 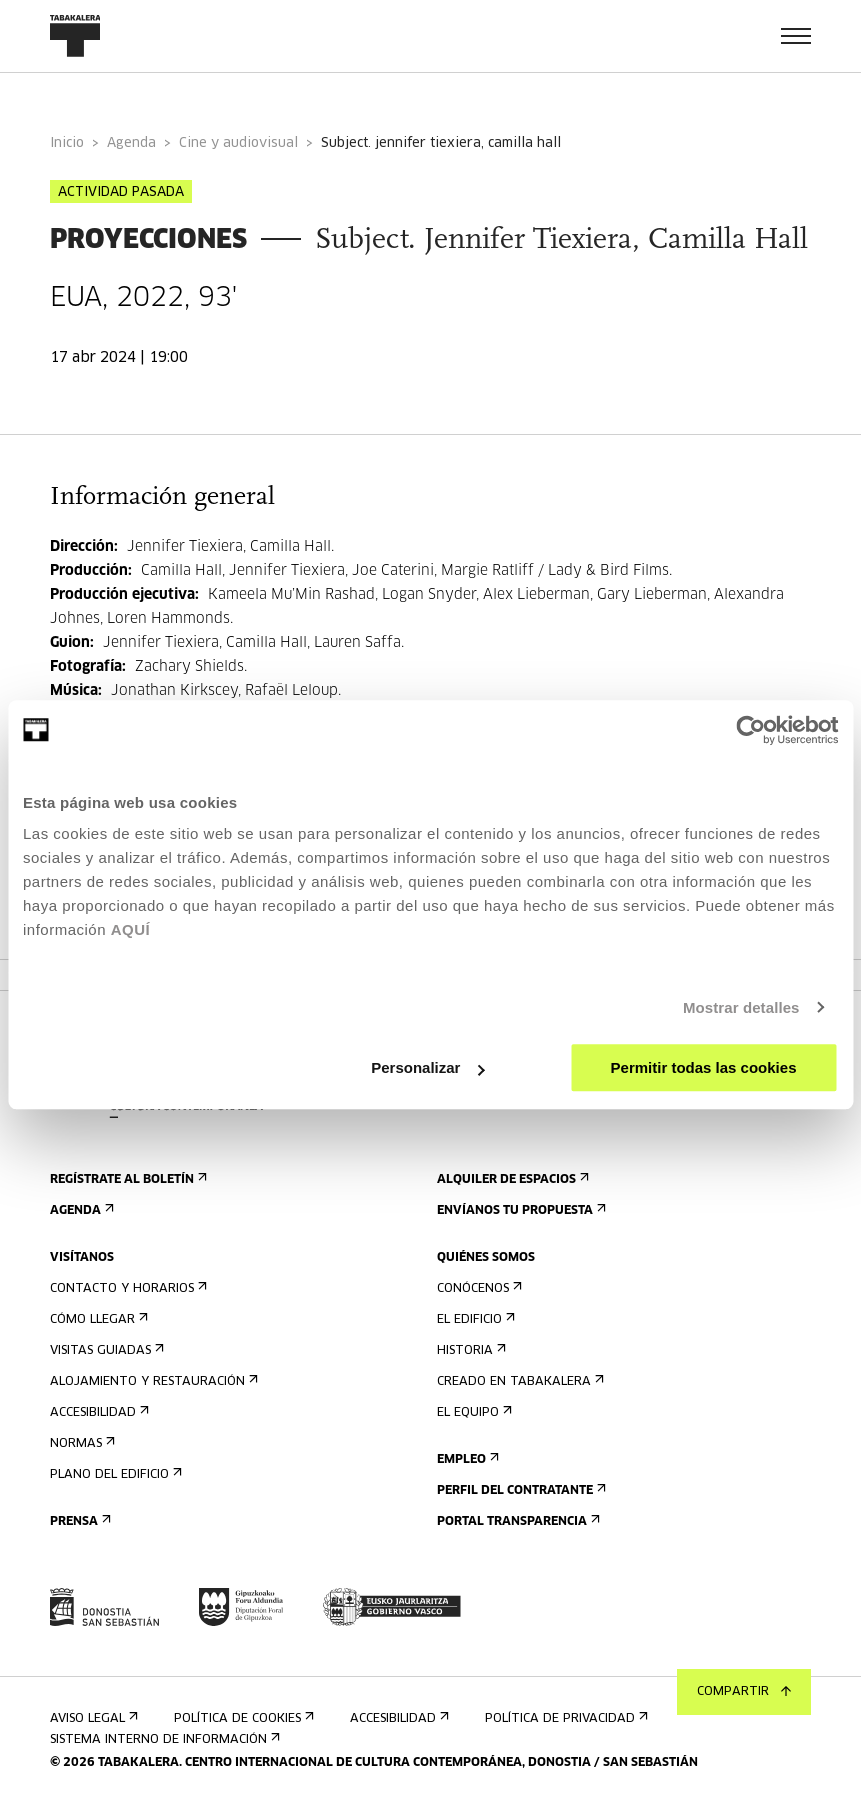 What do you see at coordinates (97, 1319) in the screenshot?
I see `Cómo llegar` at bounding box center [97, 1319].